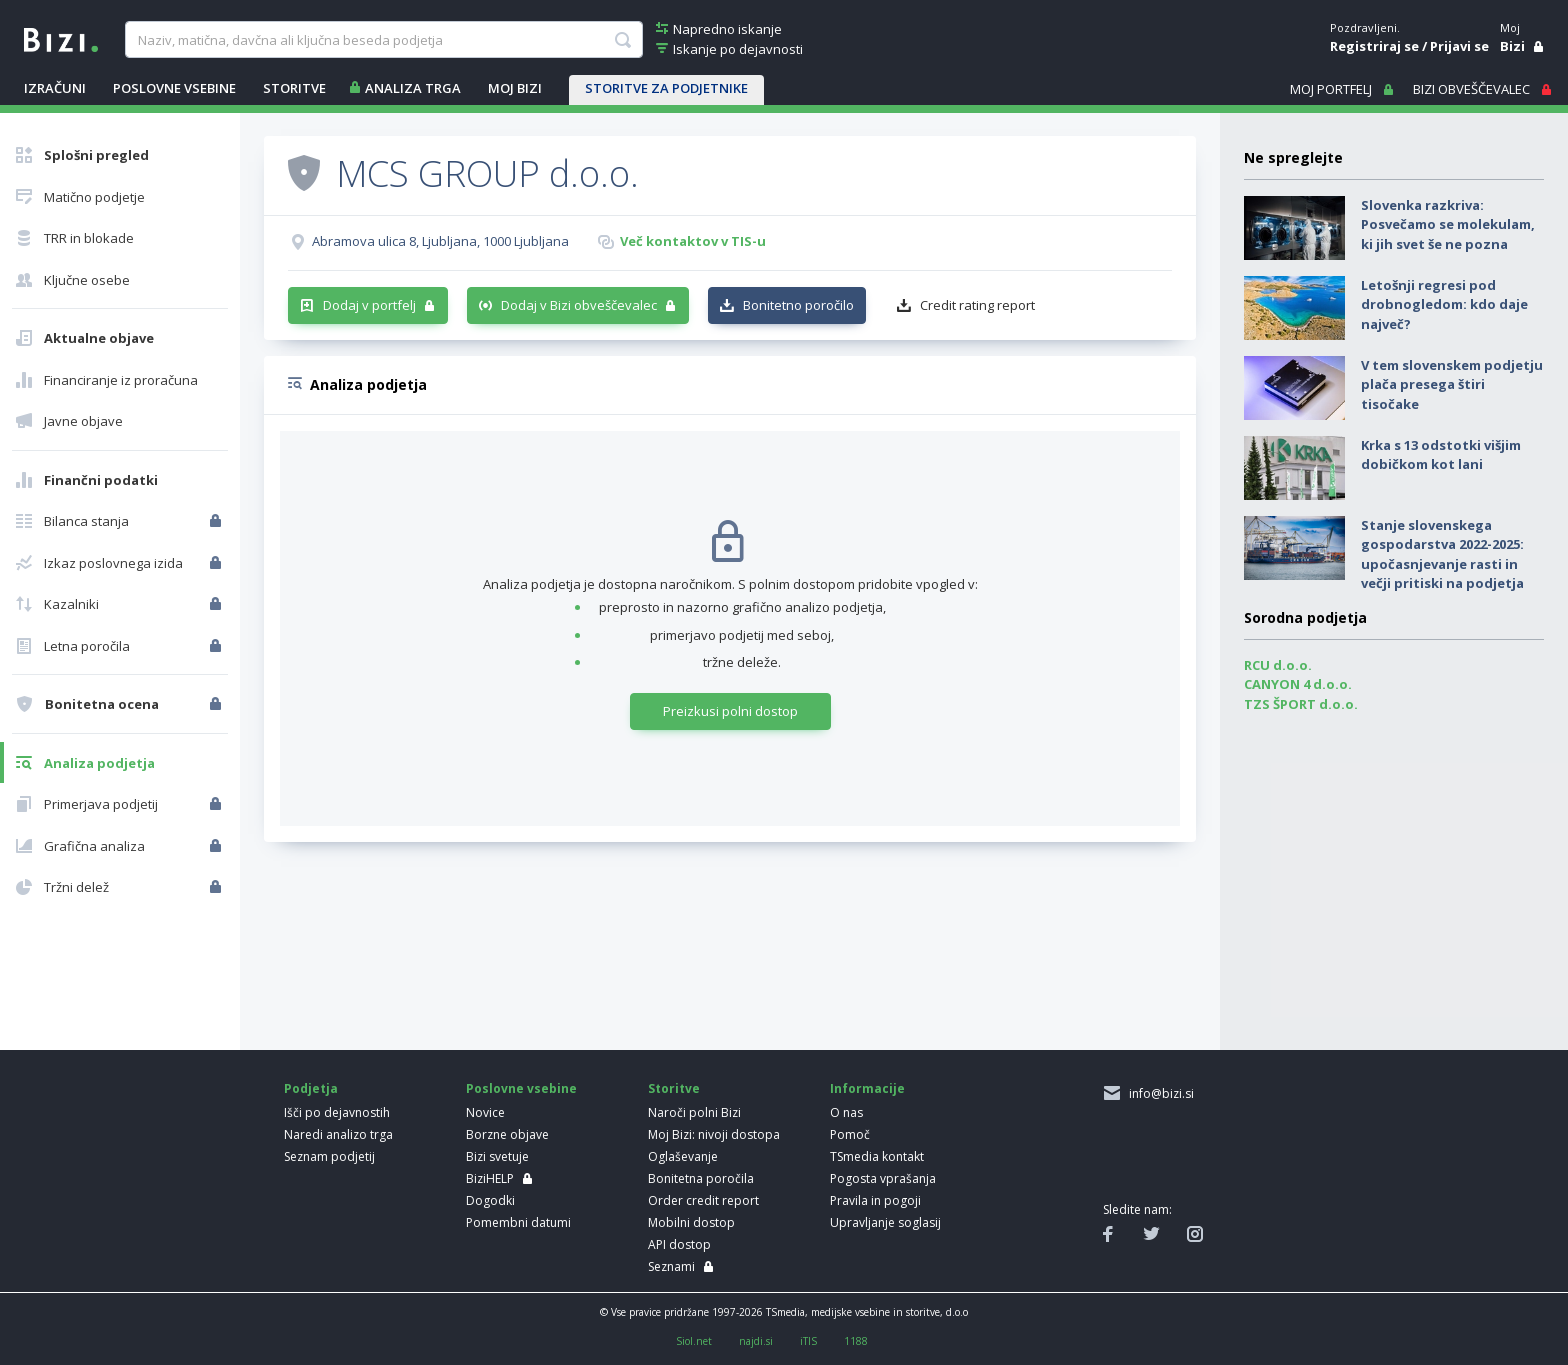 This screenshot has width=1568, height=1365. I want to click on RCU d.o.o., so click(1278, 665).